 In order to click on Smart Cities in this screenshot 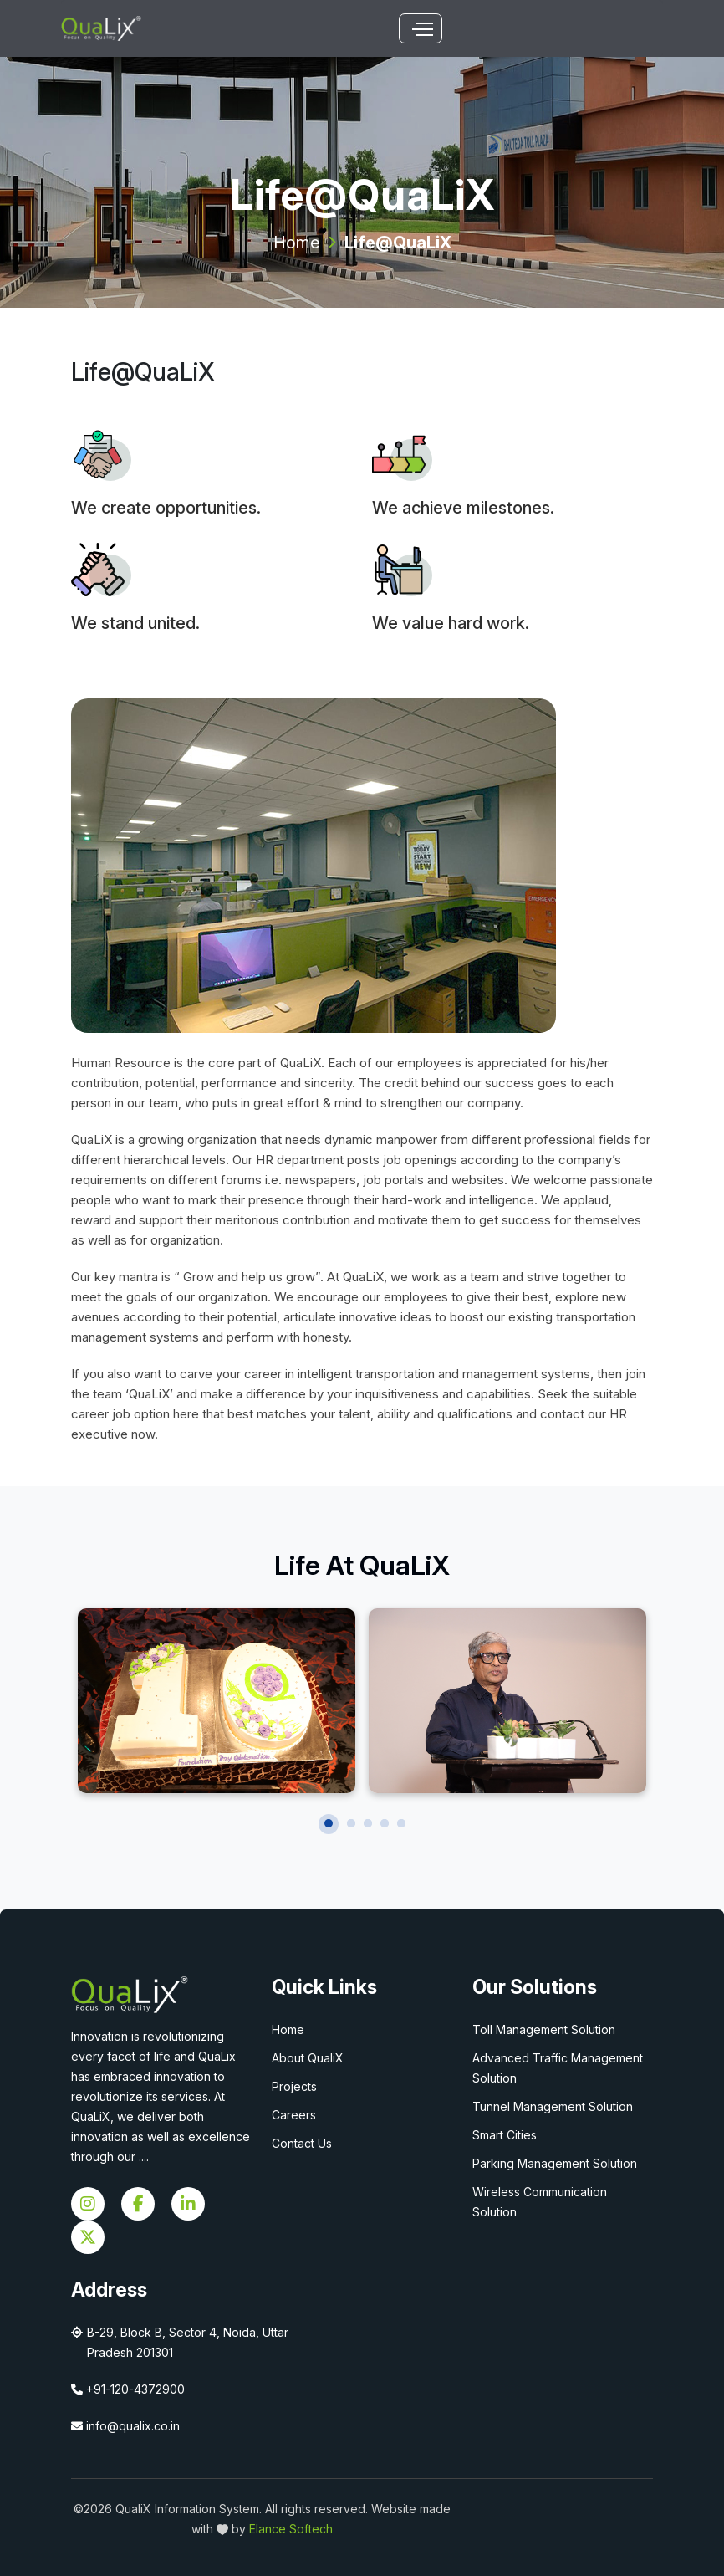, I will do `click(504, 2135)`.